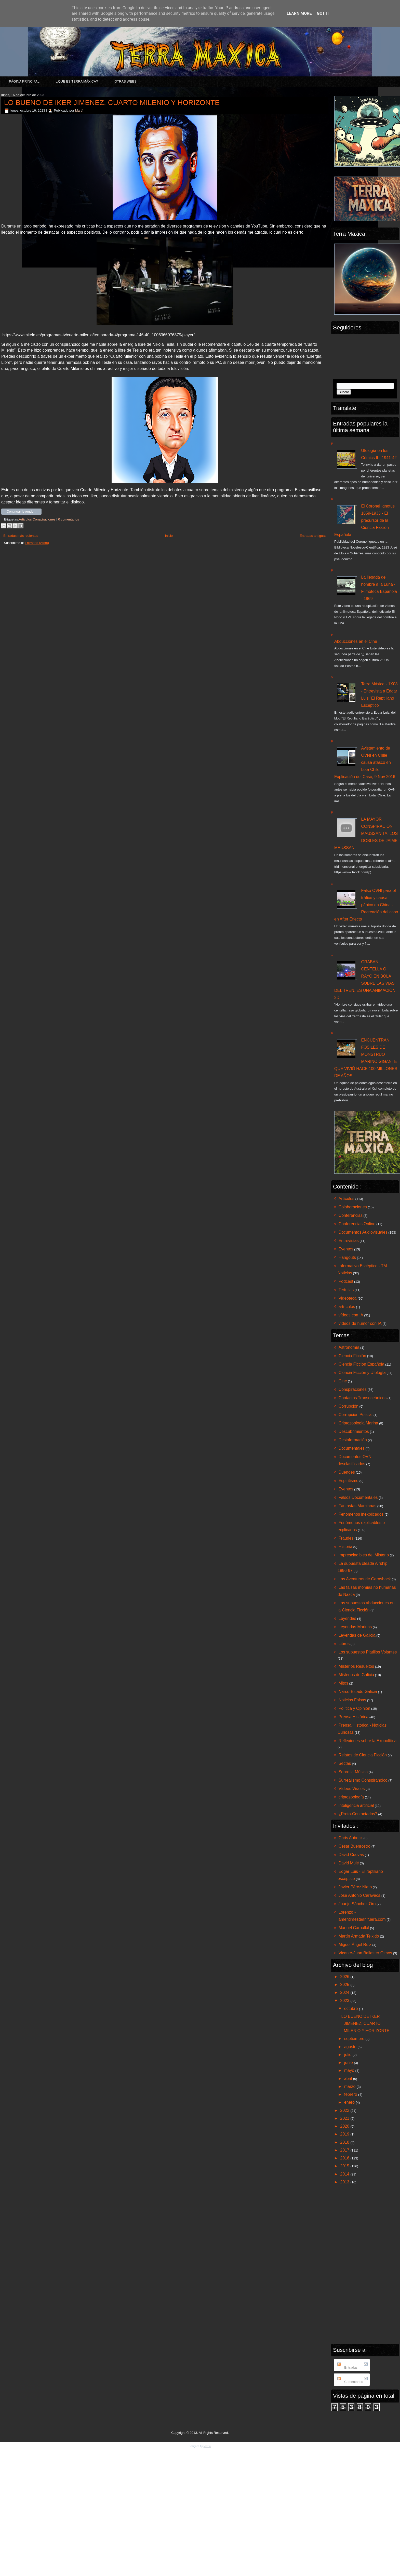 The image size is (400, 2576). I want to click on 2020, so click(345, 2126).